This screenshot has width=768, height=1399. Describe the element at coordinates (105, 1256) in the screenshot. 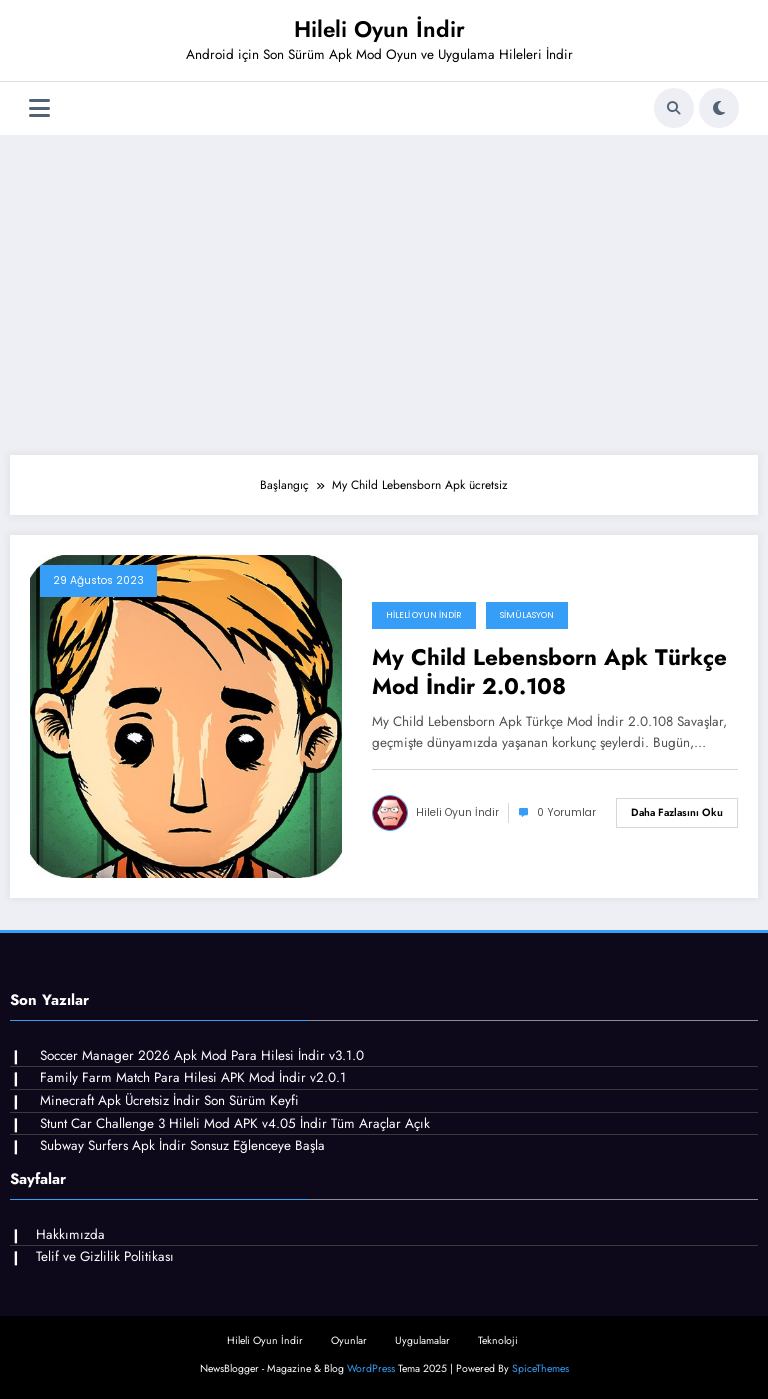

I see `Telif ve Gizlilik Politikası` at that location.